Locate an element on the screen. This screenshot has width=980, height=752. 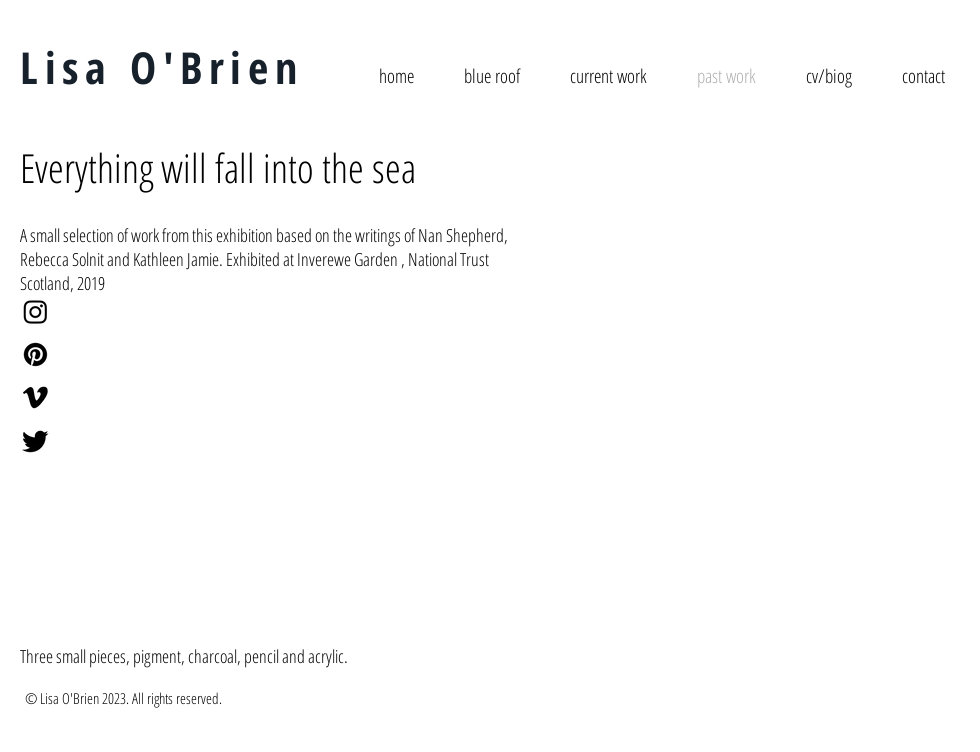
[Twitter] is located at coordinates (35, 440).